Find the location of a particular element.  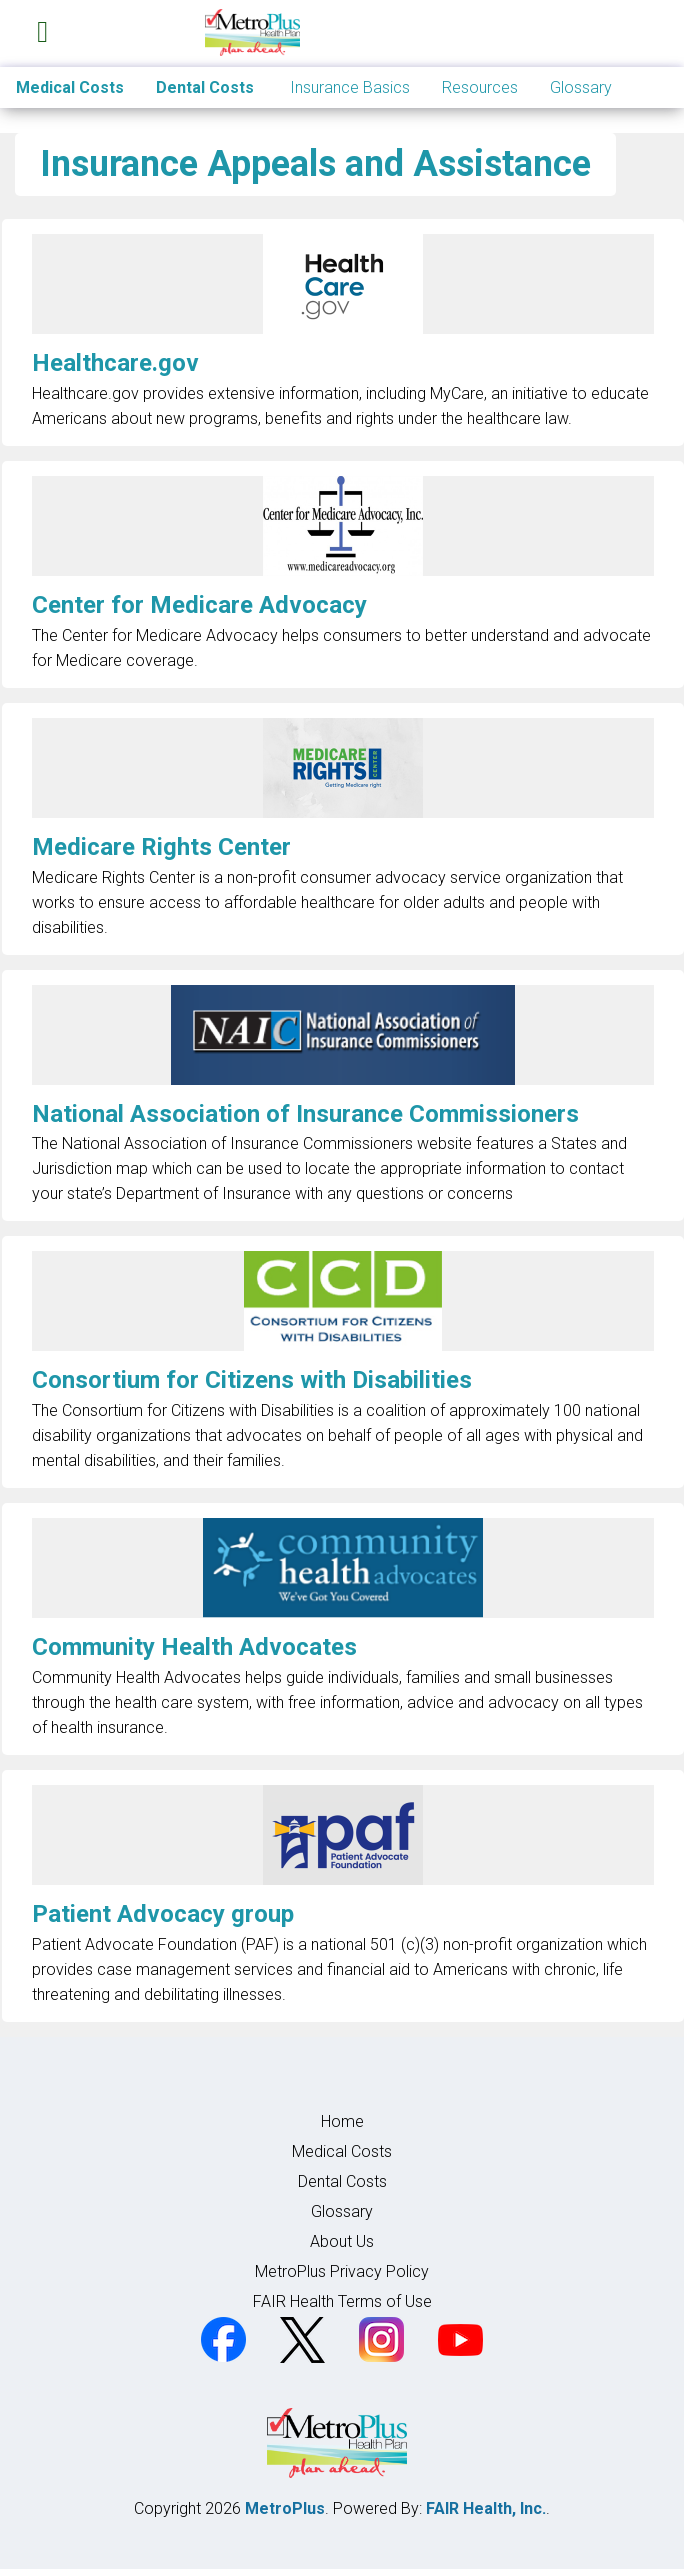

Patient Advocacy group is located at coordinates (163, 1914).